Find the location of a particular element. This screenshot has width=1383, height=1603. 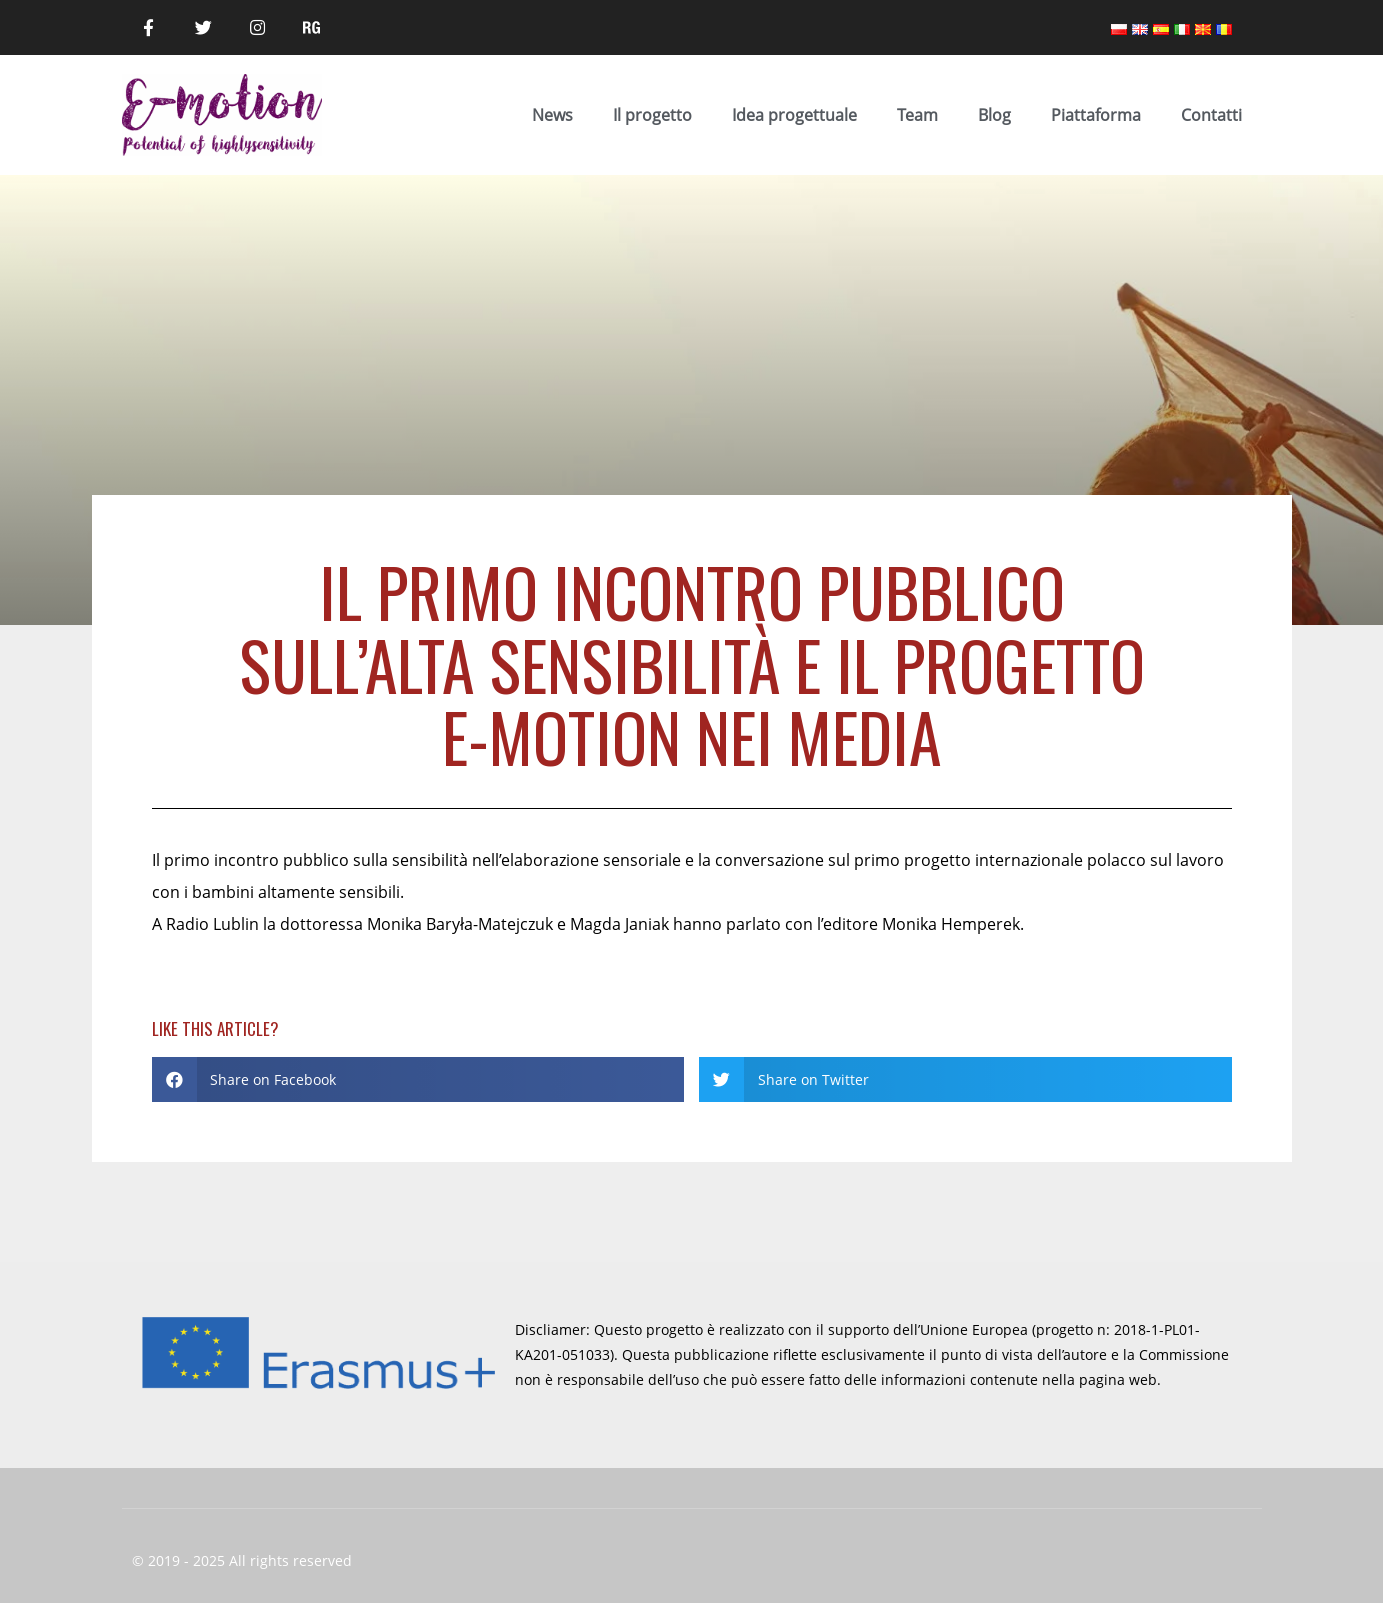

Idea progettuale is located at coordinates (794, 115).